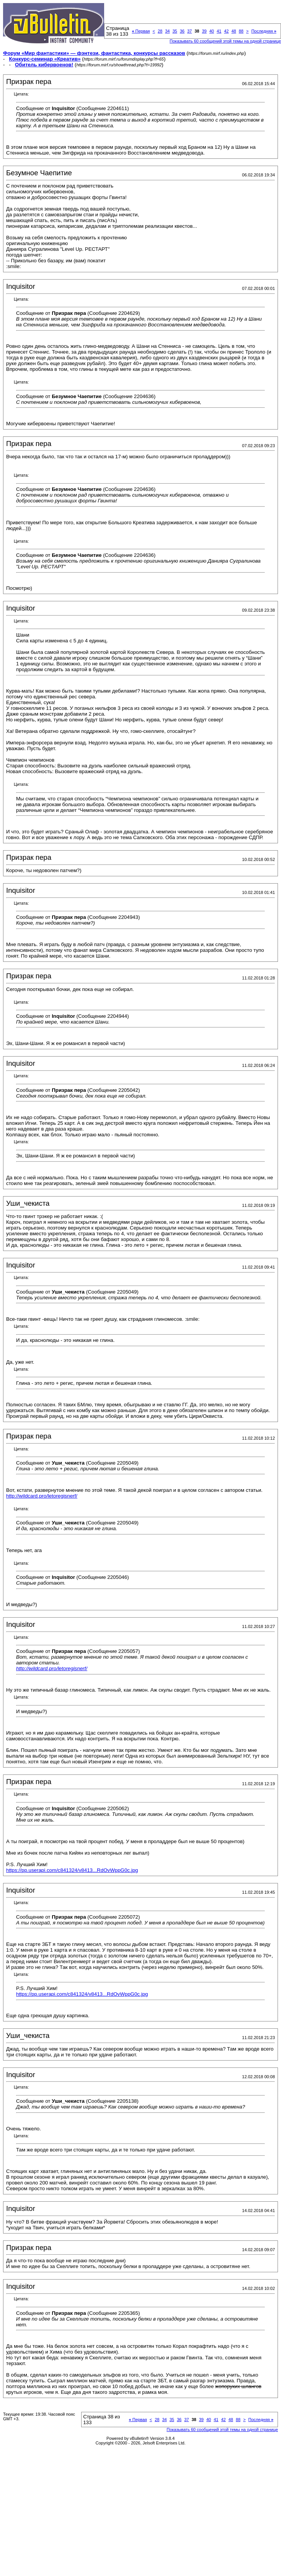 This screenshot has width=281, height=2576. I want to click on 28, so click(160, 31).